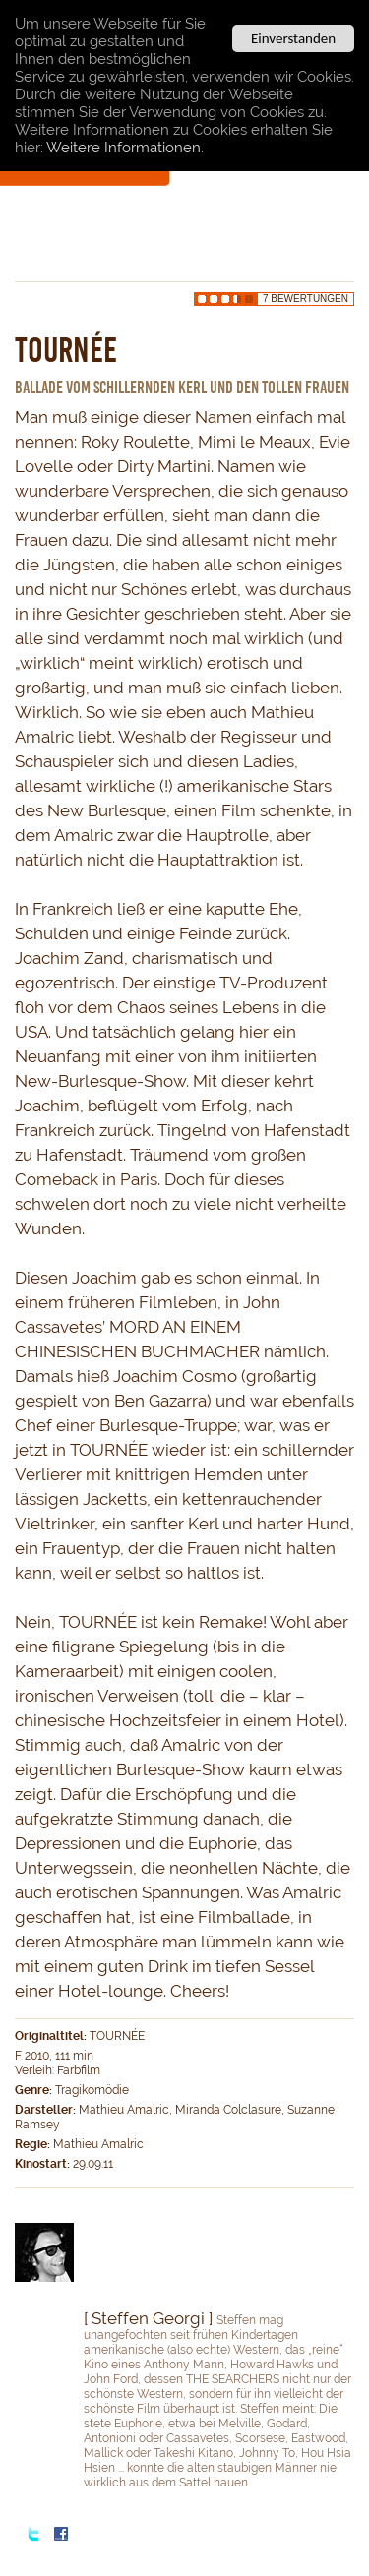 The image size is (369, 2576). Describe the element at coordinates (293, 38) in the screenshot. I see `Einverstanden` at that location.